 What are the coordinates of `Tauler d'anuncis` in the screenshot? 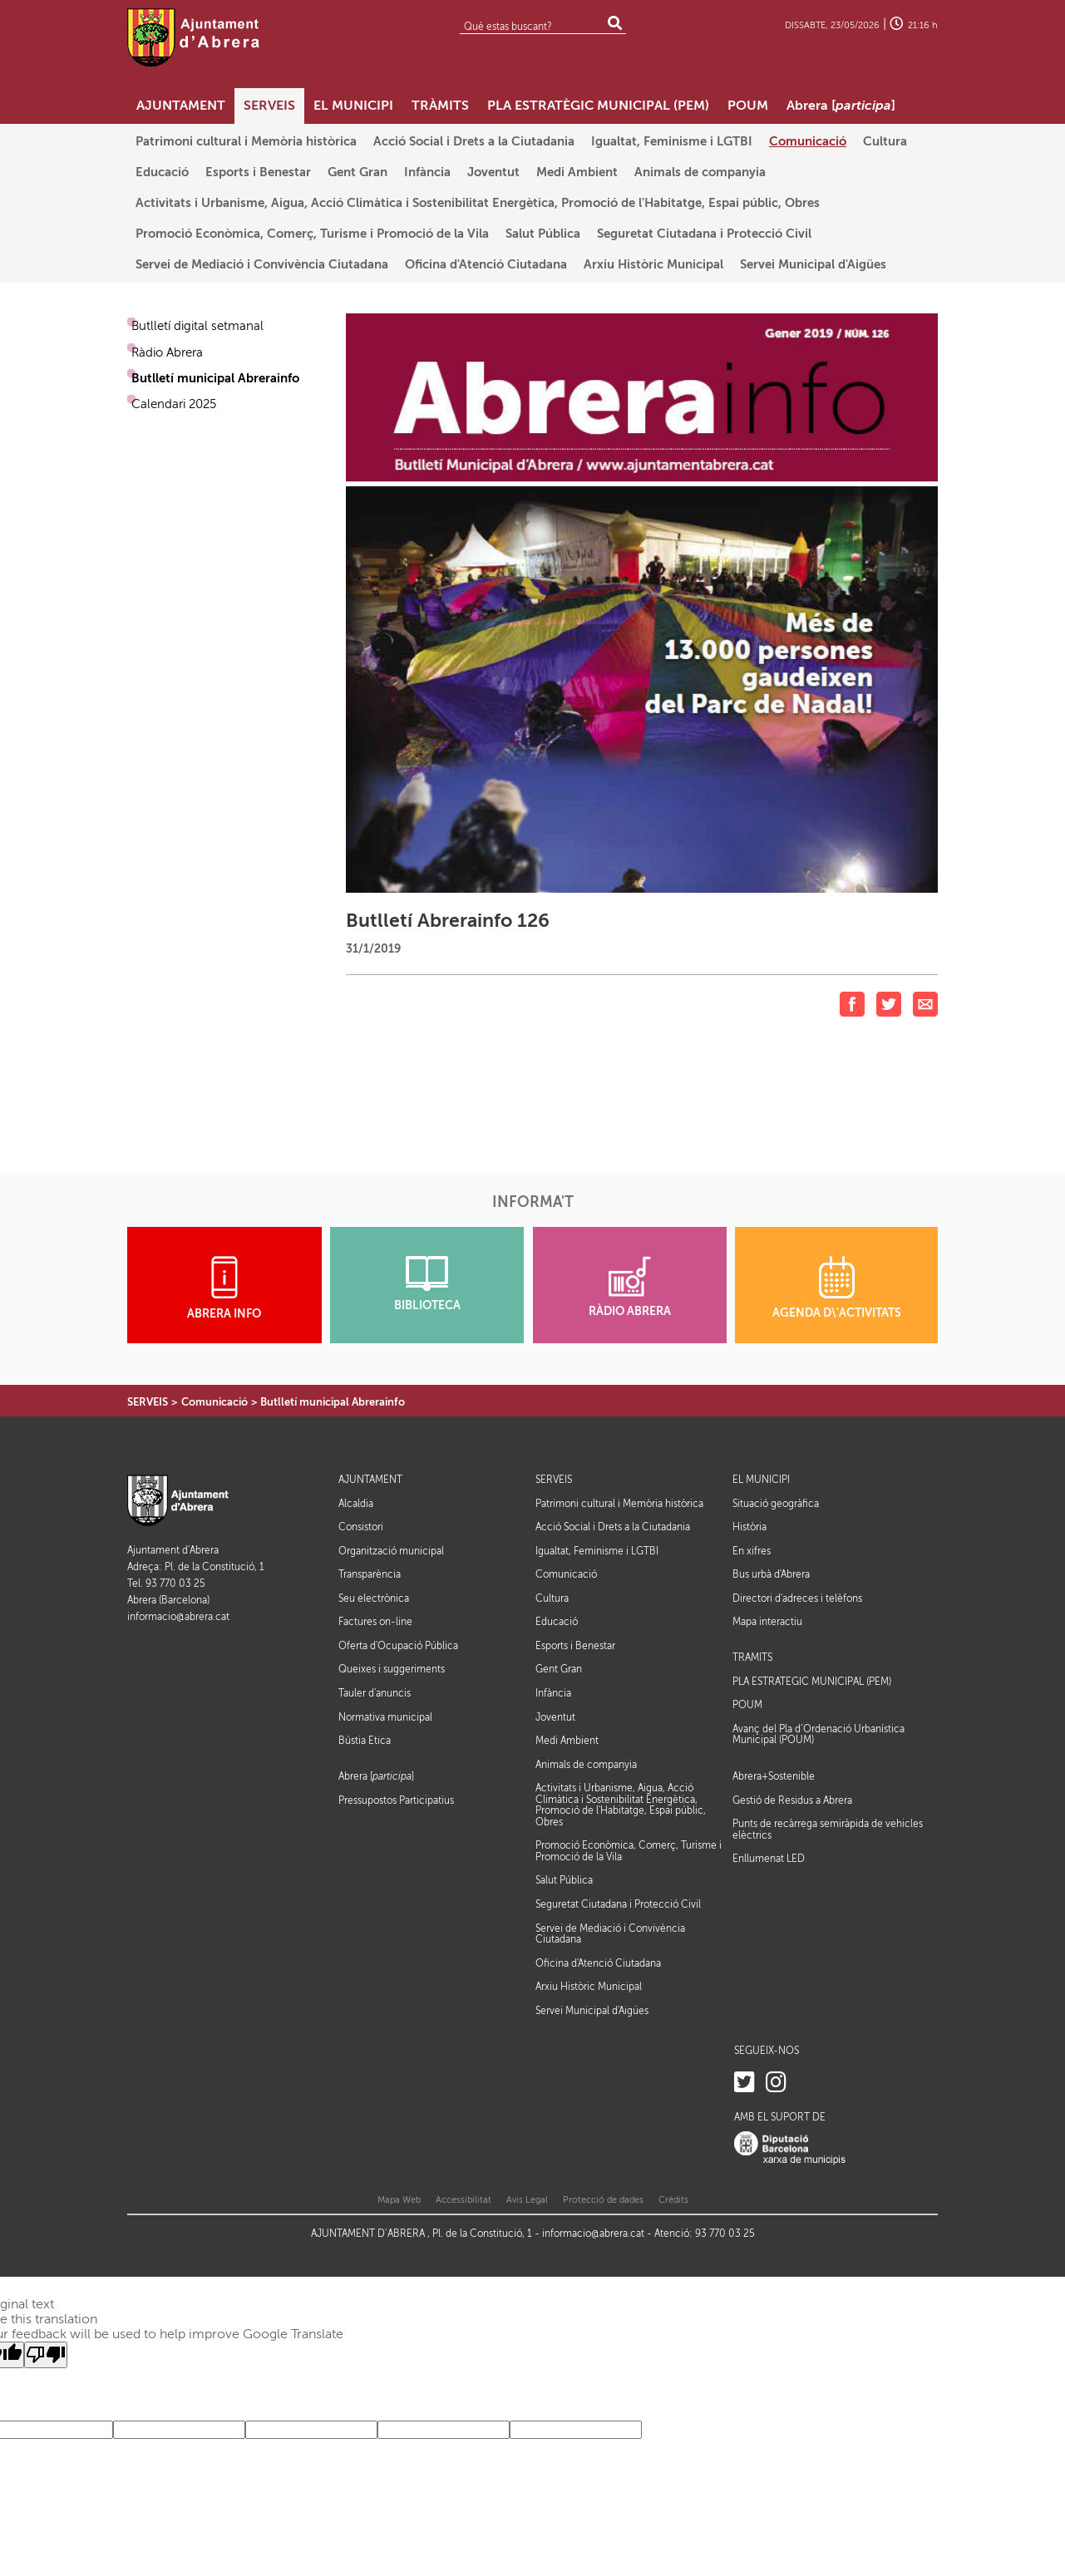 It's located at (374, 1693).